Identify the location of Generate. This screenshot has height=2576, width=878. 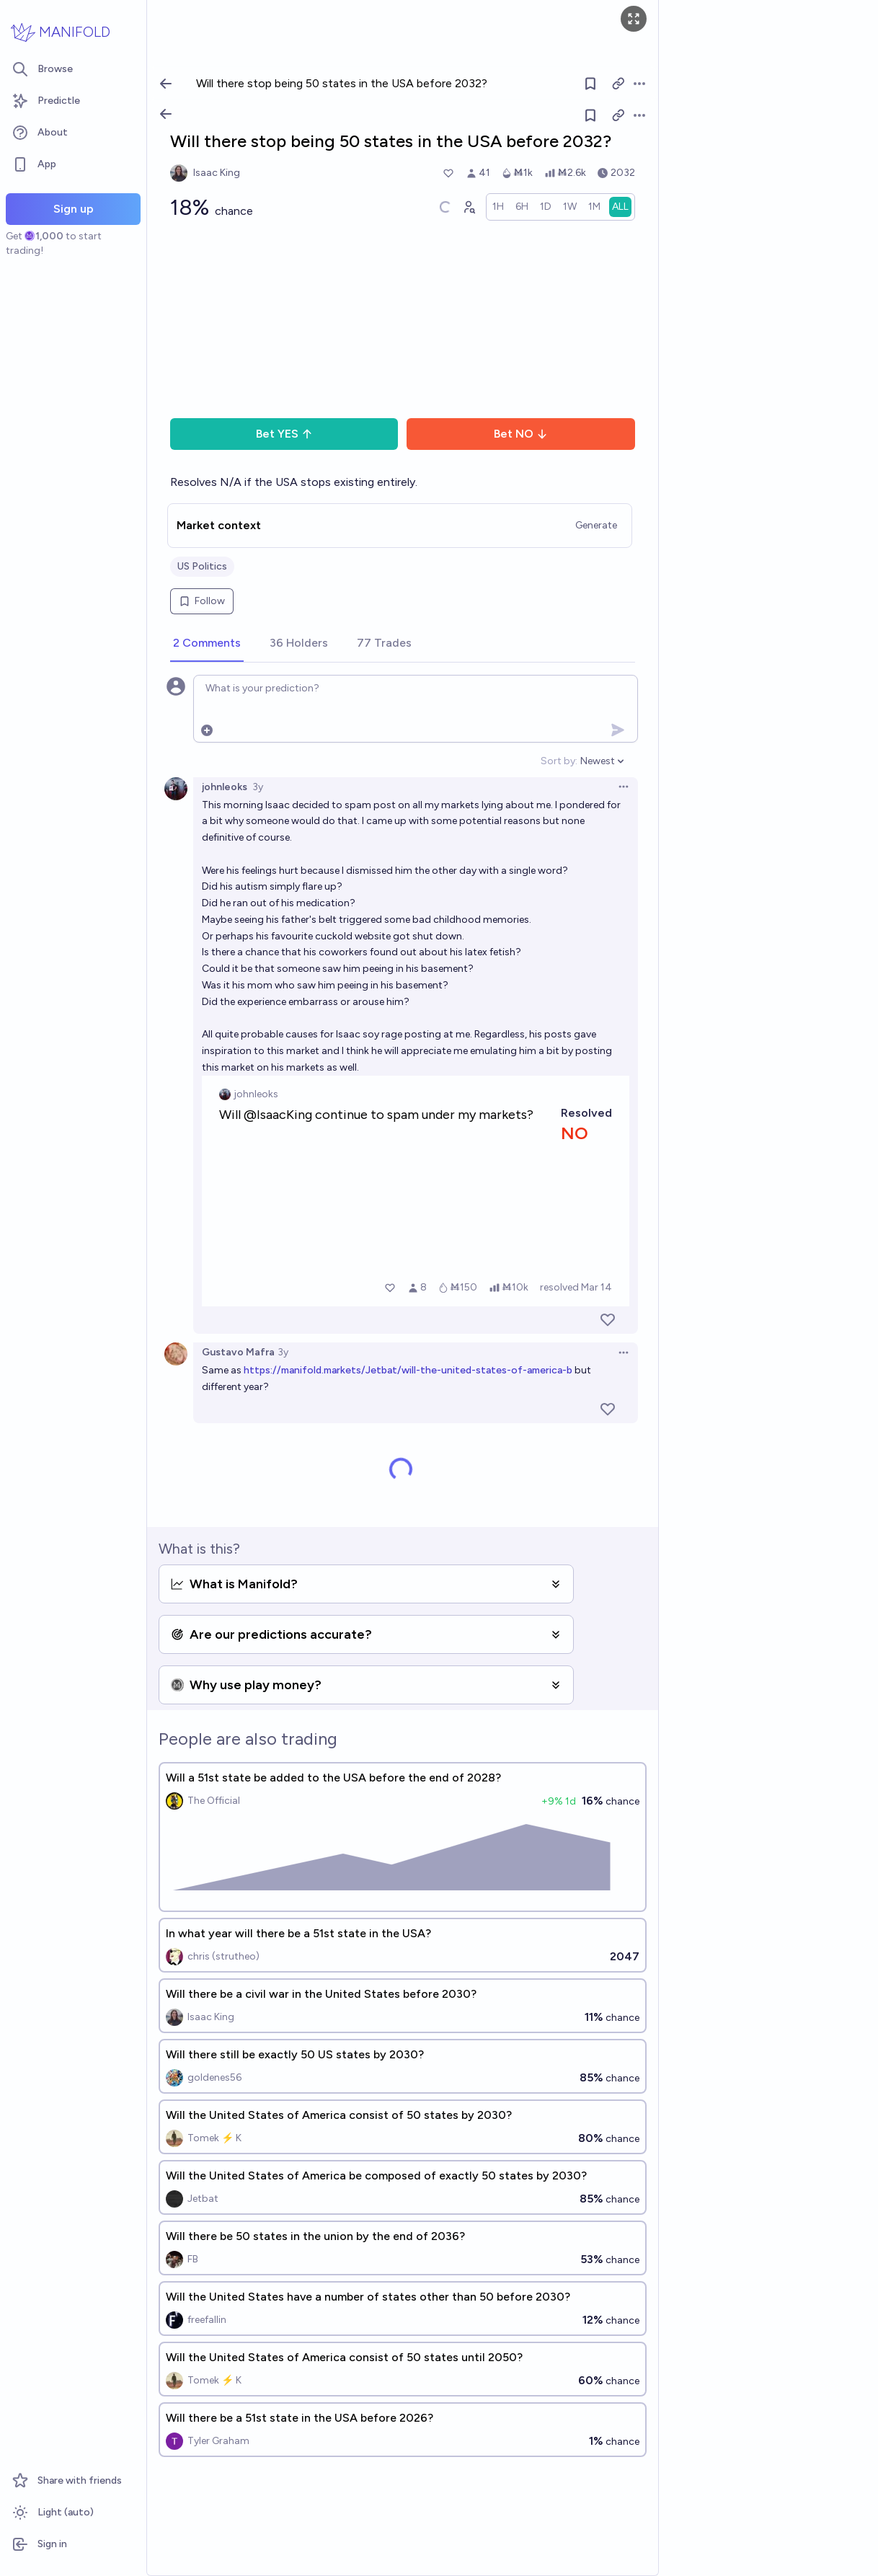
(596, 525).